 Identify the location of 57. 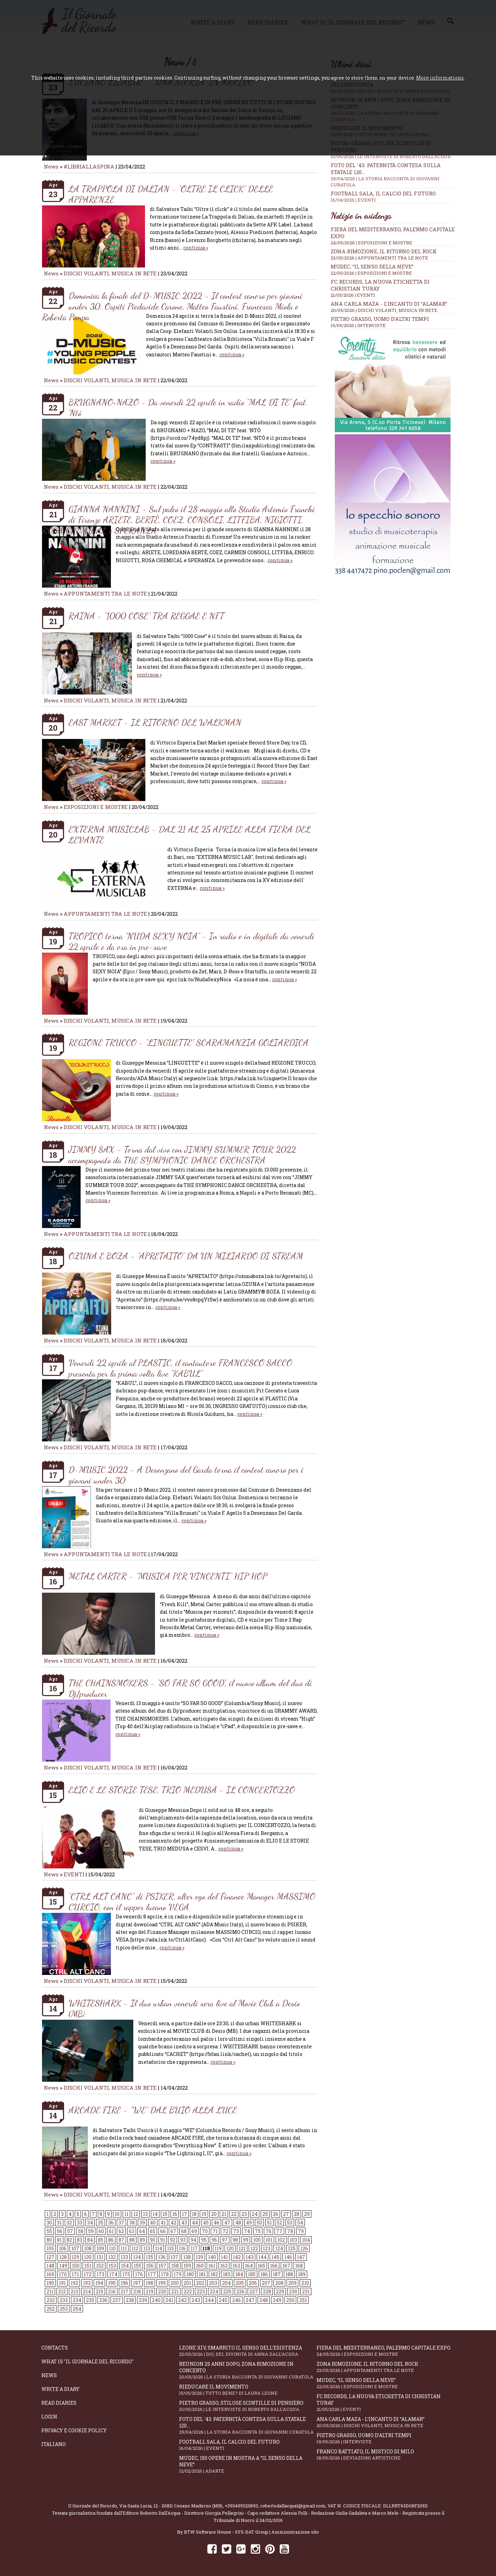
(70, 2231).